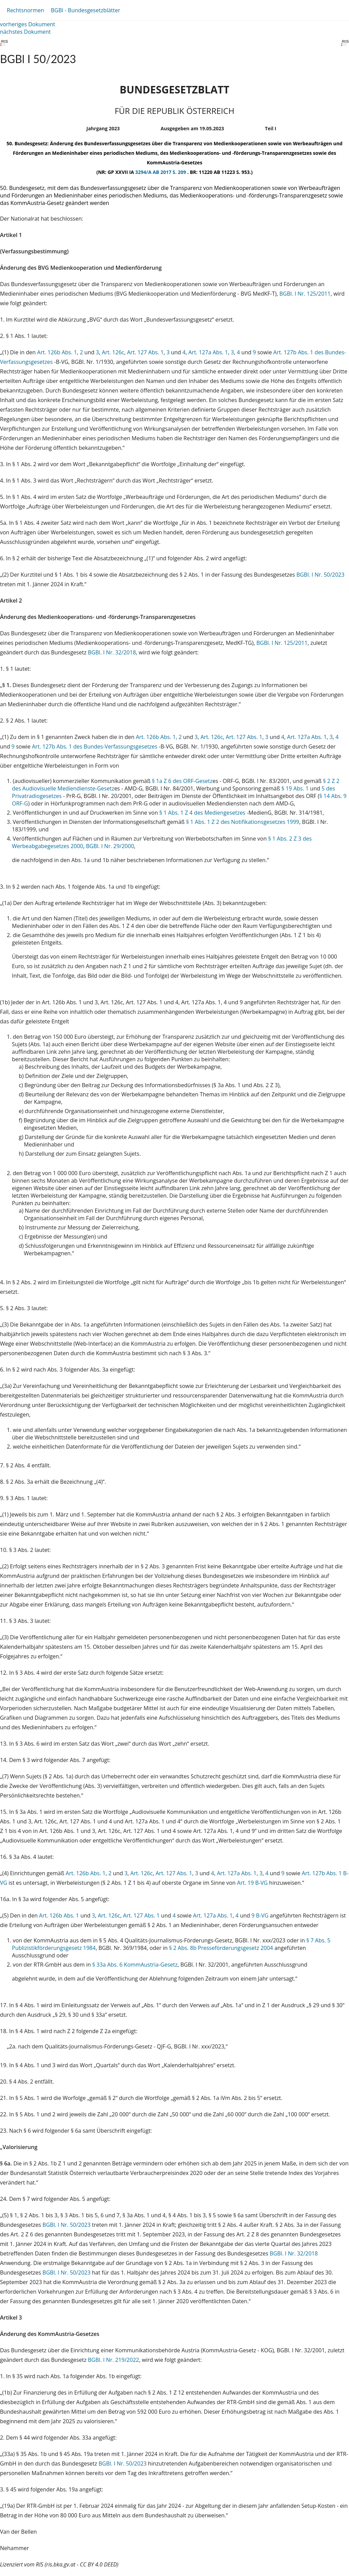 This screenshot has width=349, height=2576. I want to click on AB 2017 S. 209, so click(170, 172).